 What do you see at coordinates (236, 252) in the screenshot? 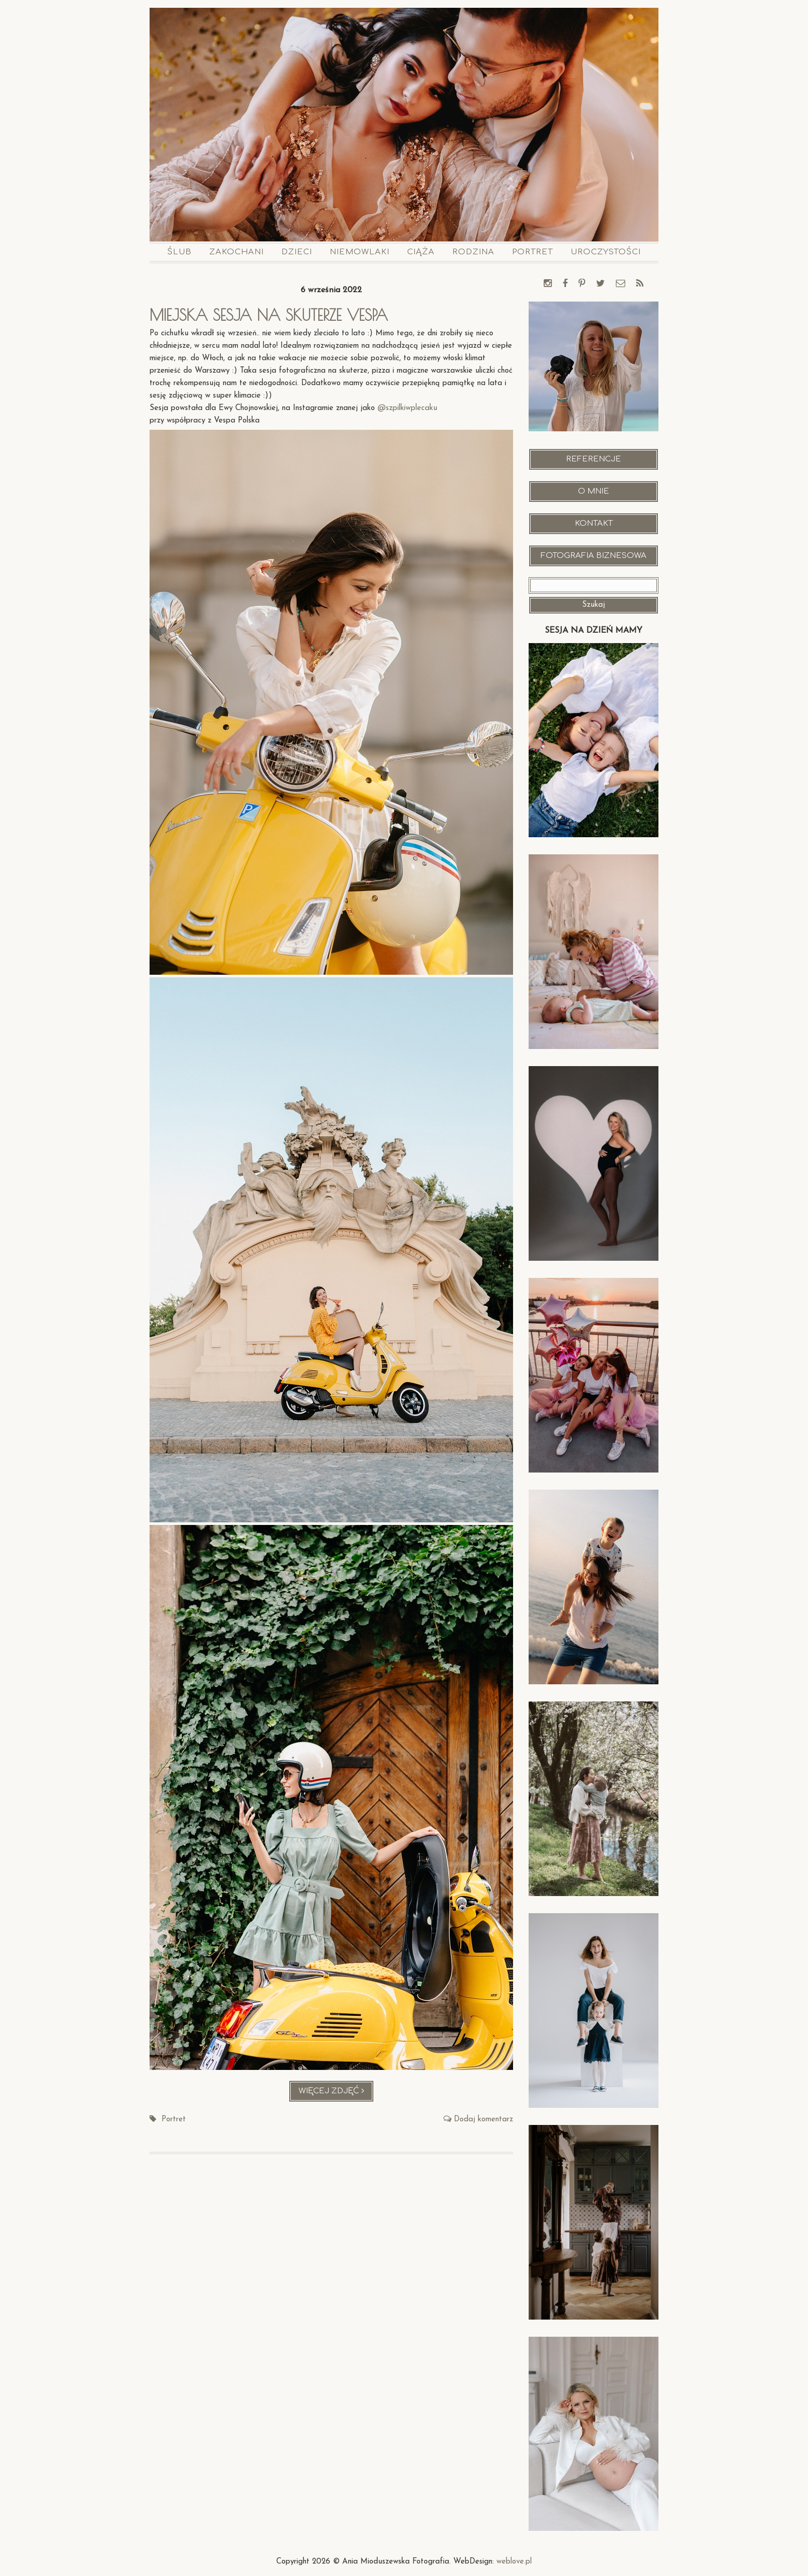
I see `Zakochani` at bounding box center [236, 252].